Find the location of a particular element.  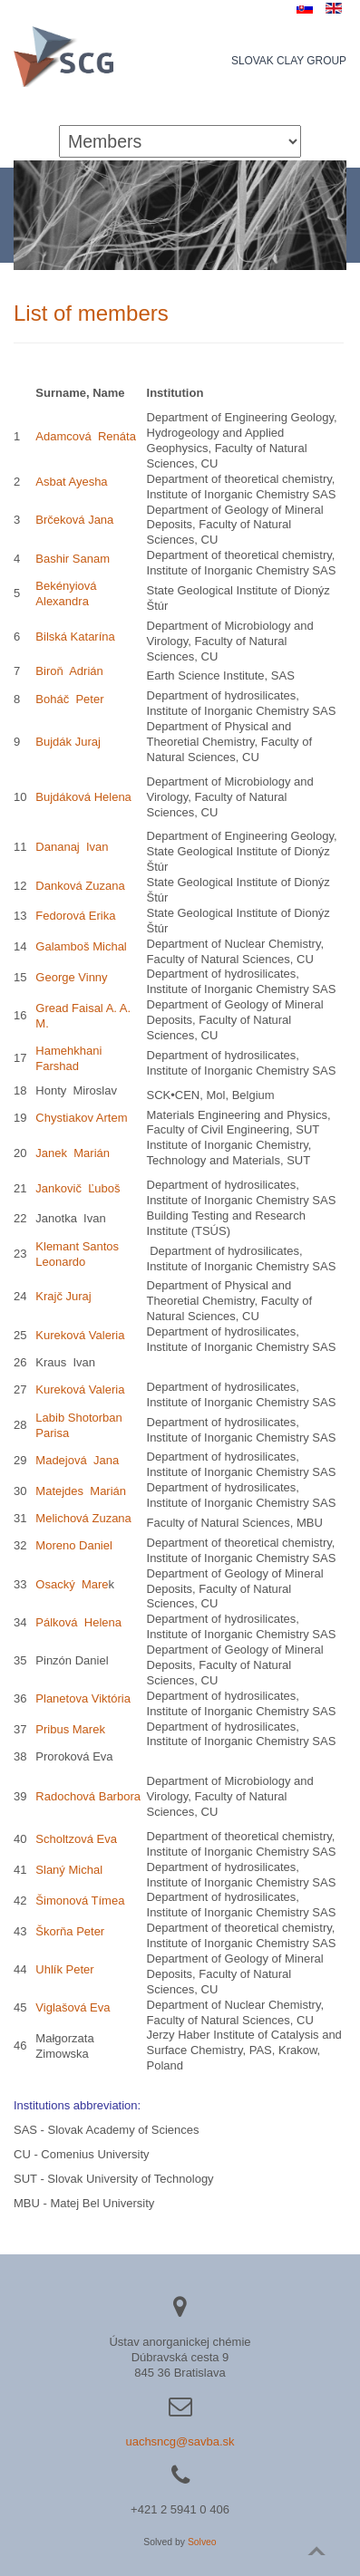

Madejová Jana is located at coordinates (77, 1460).